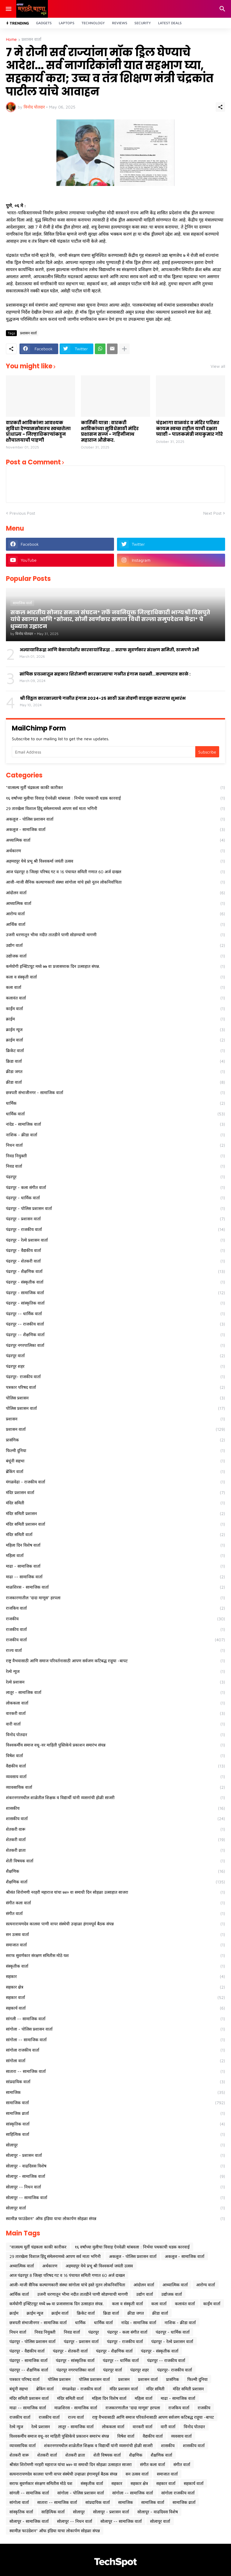 The height and width of the screenshot is (2576, 231). I want to click on सहकार क्षेत्र, so click(115, 1987).